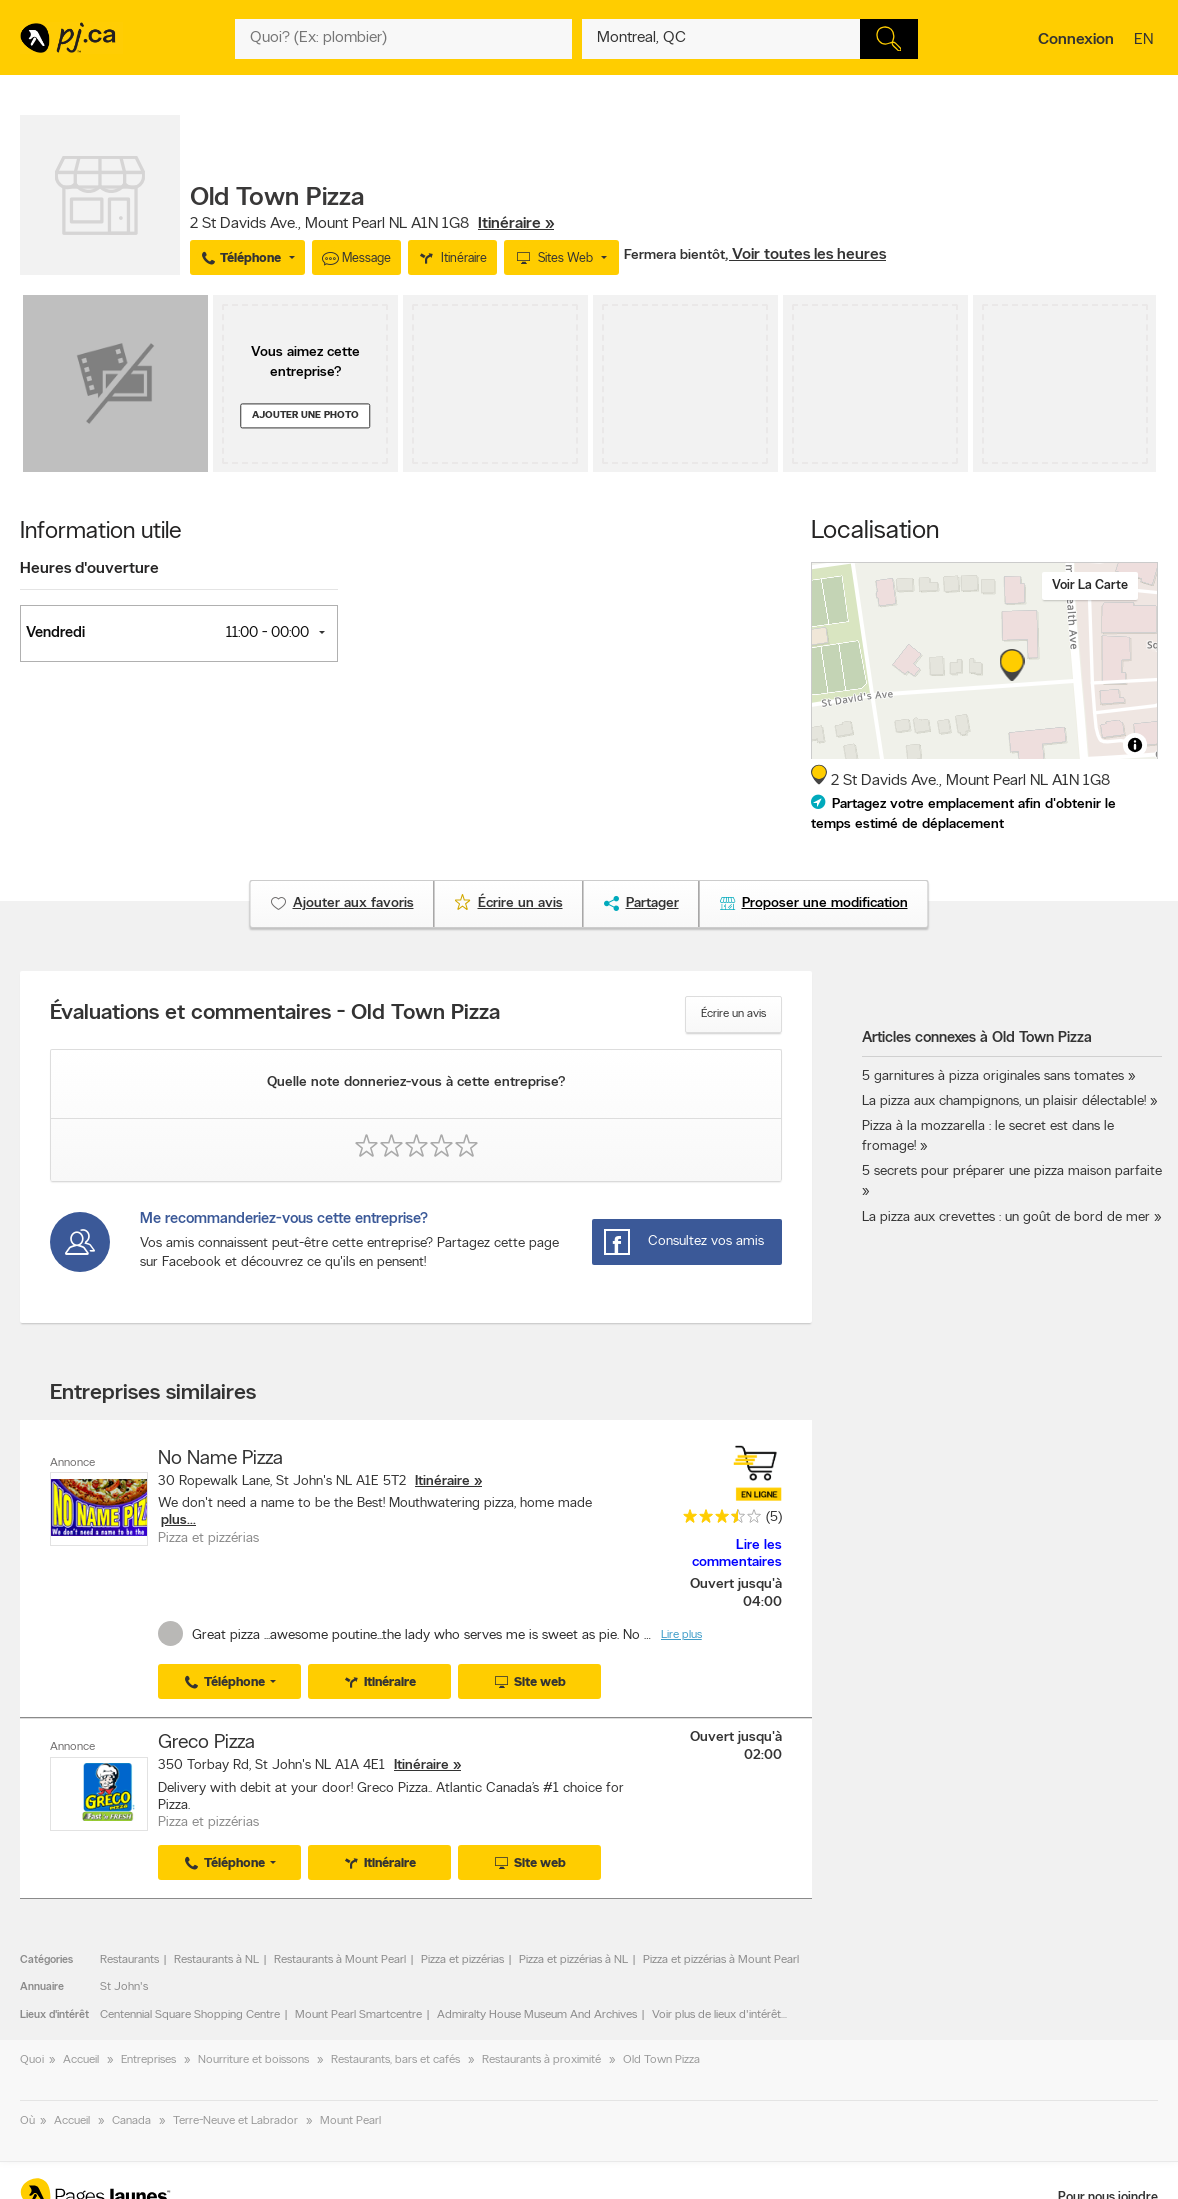 The image size is (1178, 2199). Describe the element at coordinates (516, 224) in the screenshot. I see `Itinéraire »` at that location.